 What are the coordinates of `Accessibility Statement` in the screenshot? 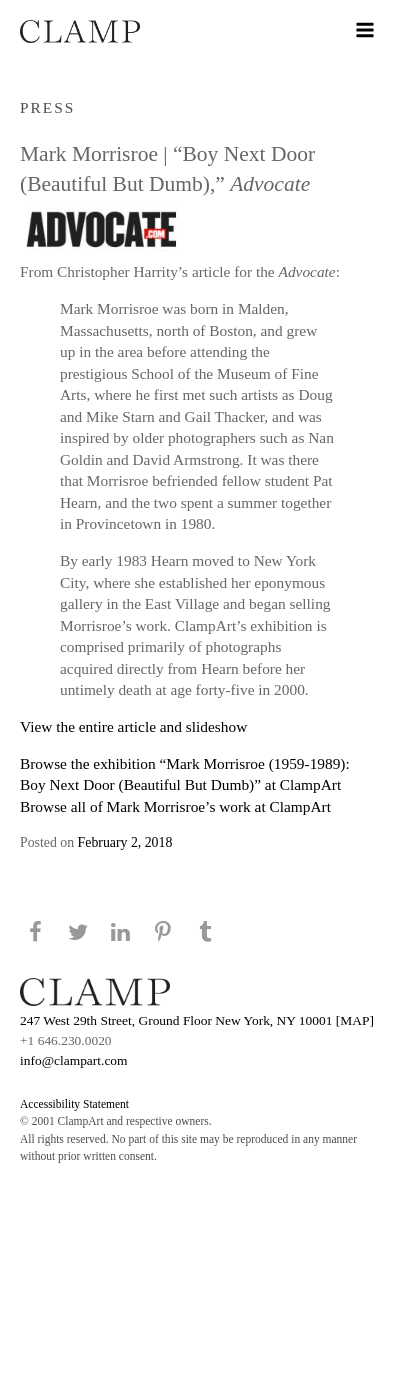 It's located at (74, 1104).